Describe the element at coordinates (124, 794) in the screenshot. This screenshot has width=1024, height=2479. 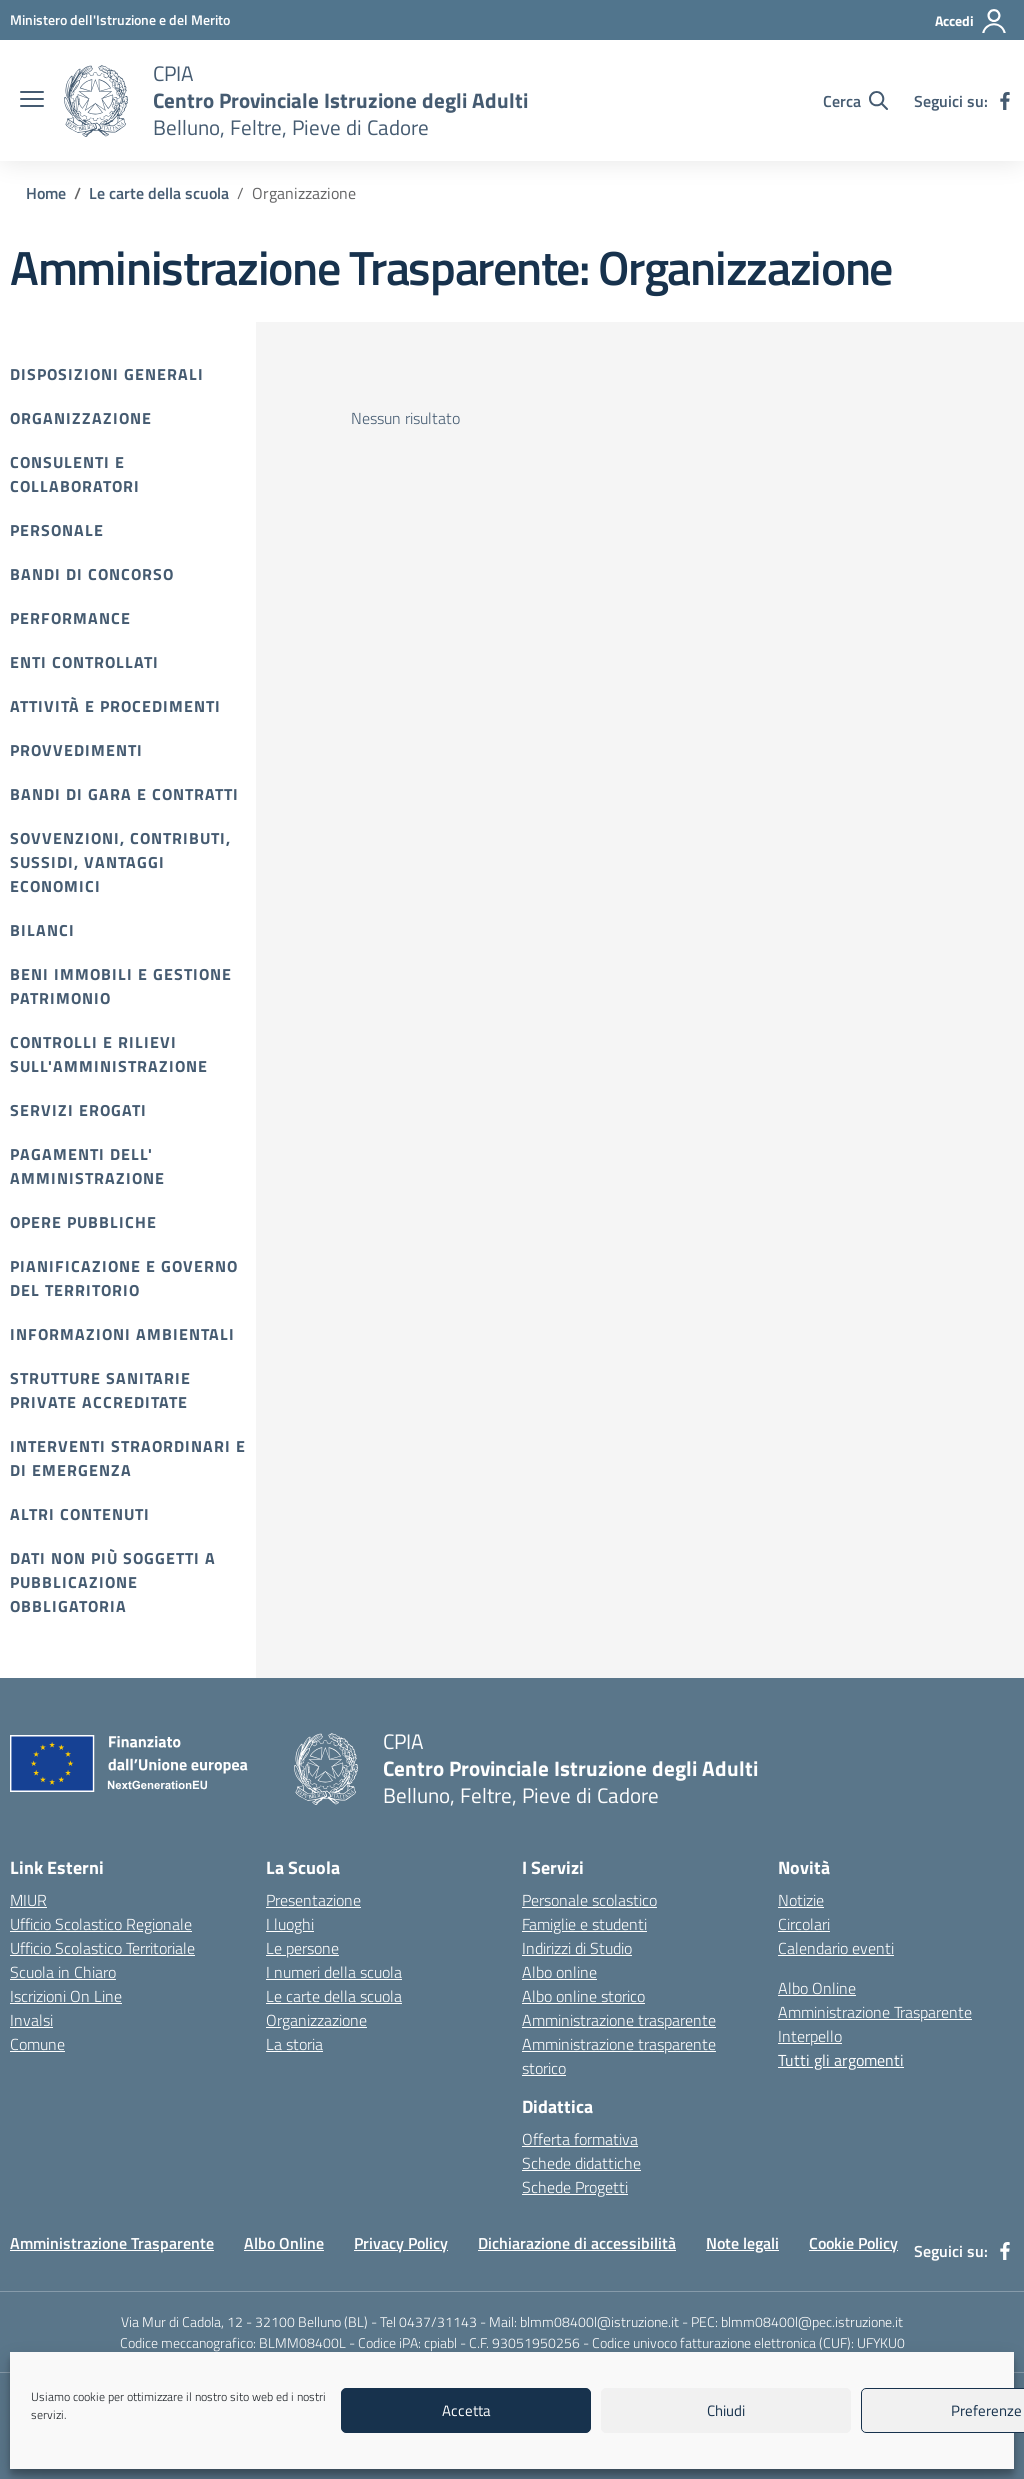
I see `Bandi di gara e contratti` at that location.